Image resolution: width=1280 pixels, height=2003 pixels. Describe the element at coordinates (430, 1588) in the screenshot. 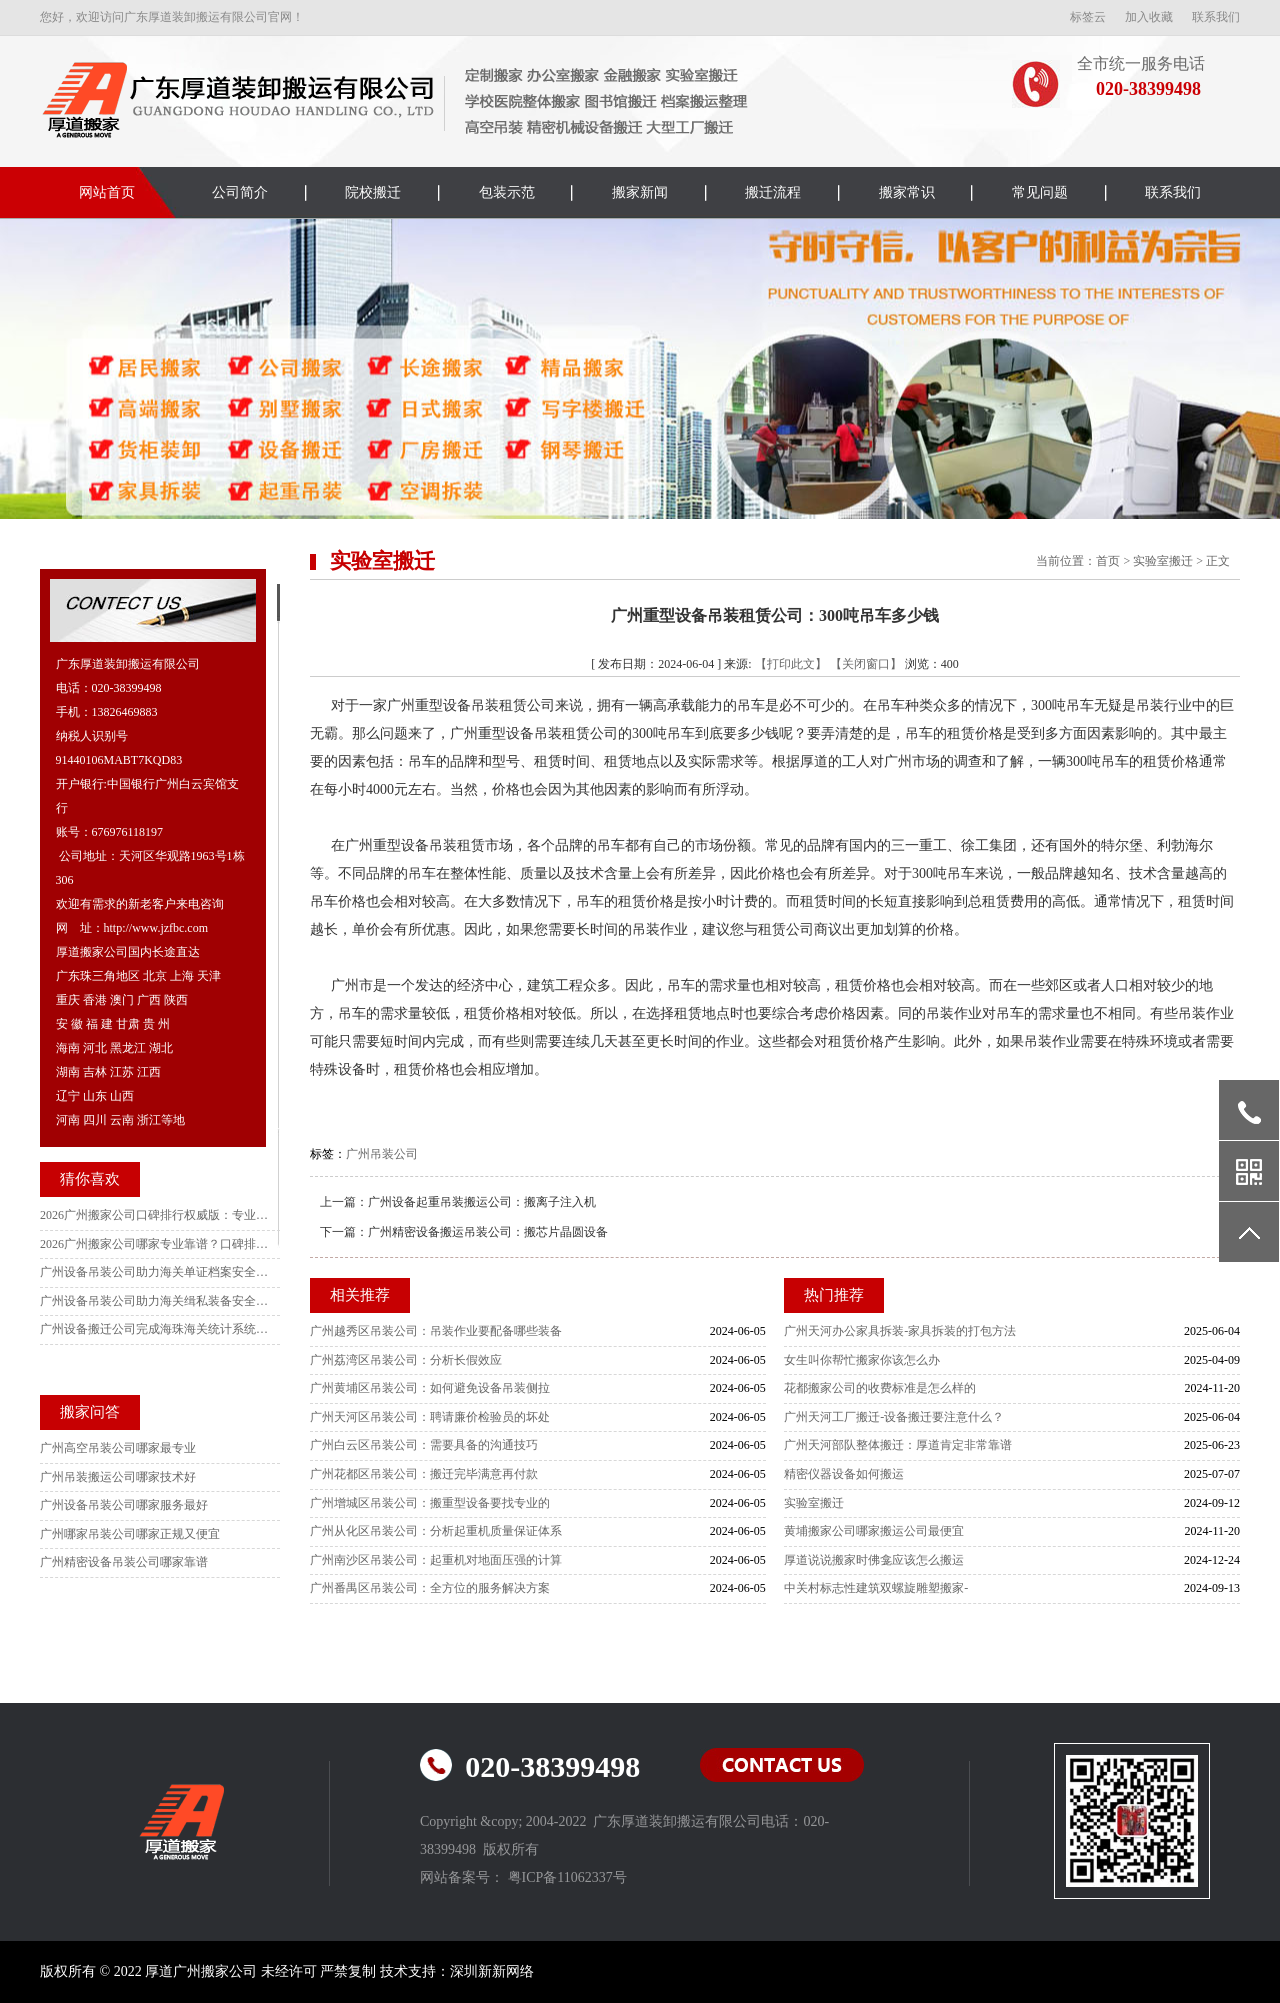

I see `广州番禺区吊装公司：全方位的服务解决方案` at that location.